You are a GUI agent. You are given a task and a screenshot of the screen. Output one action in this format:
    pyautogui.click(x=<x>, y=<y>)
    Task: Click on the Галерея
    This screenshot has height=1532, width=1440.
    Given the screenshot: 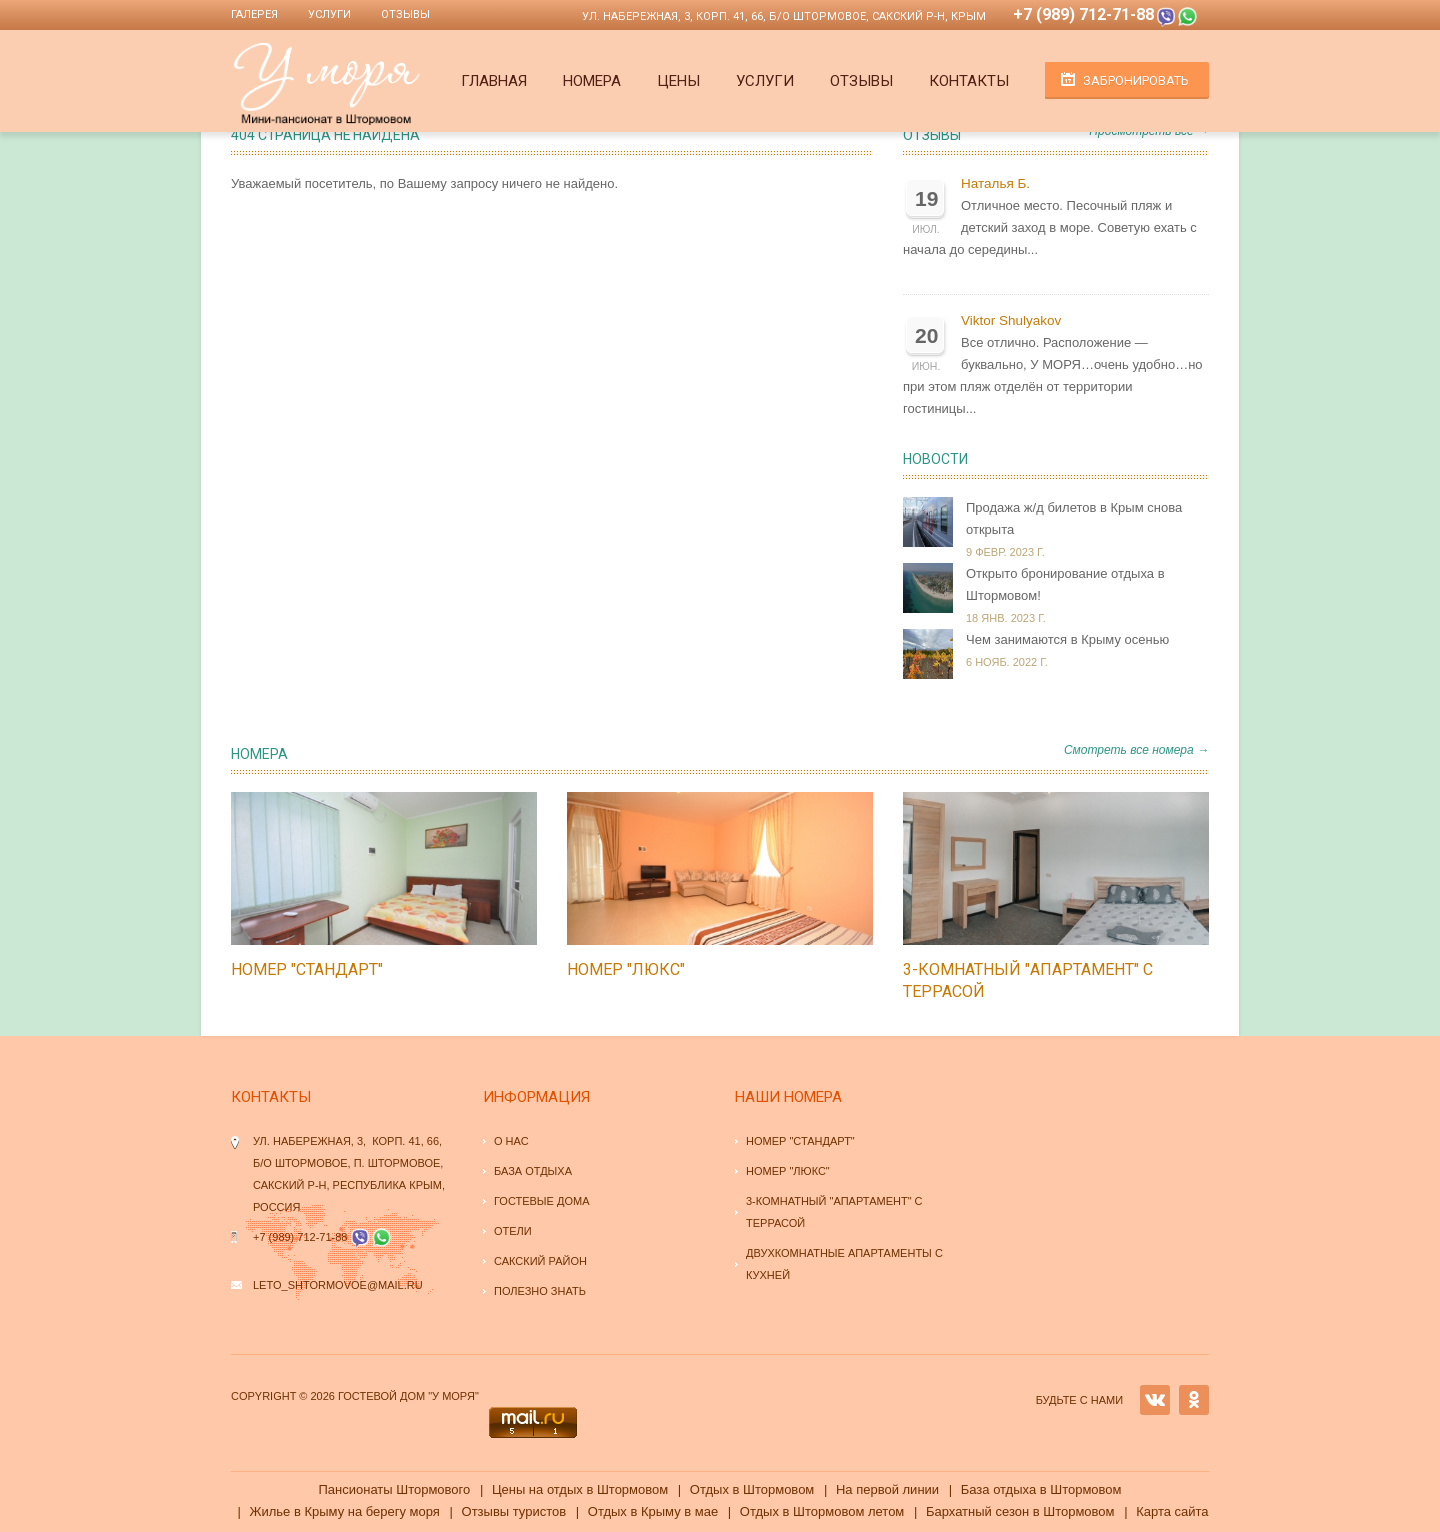 What is the action you would take?
    pyautogui.click(x=254, y=14)
    